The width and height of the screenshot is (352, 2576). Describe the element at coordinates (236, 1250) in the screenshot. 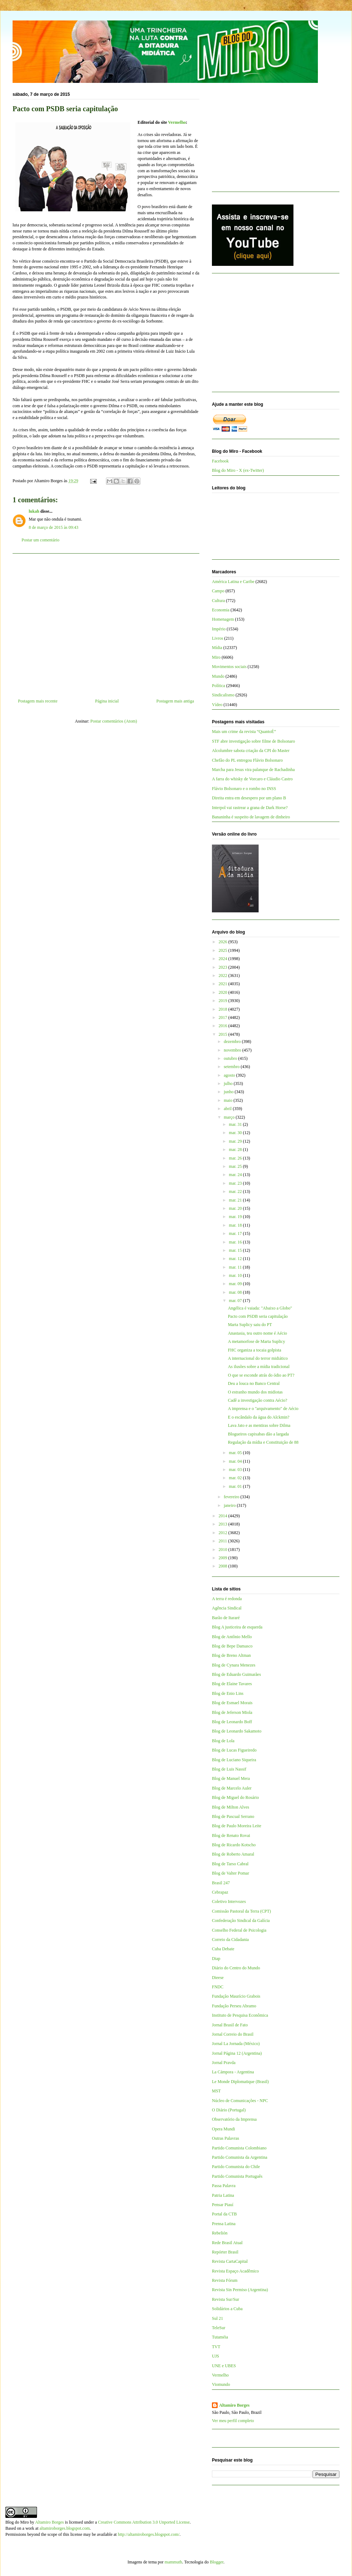

I see `mar. 15` at that location.